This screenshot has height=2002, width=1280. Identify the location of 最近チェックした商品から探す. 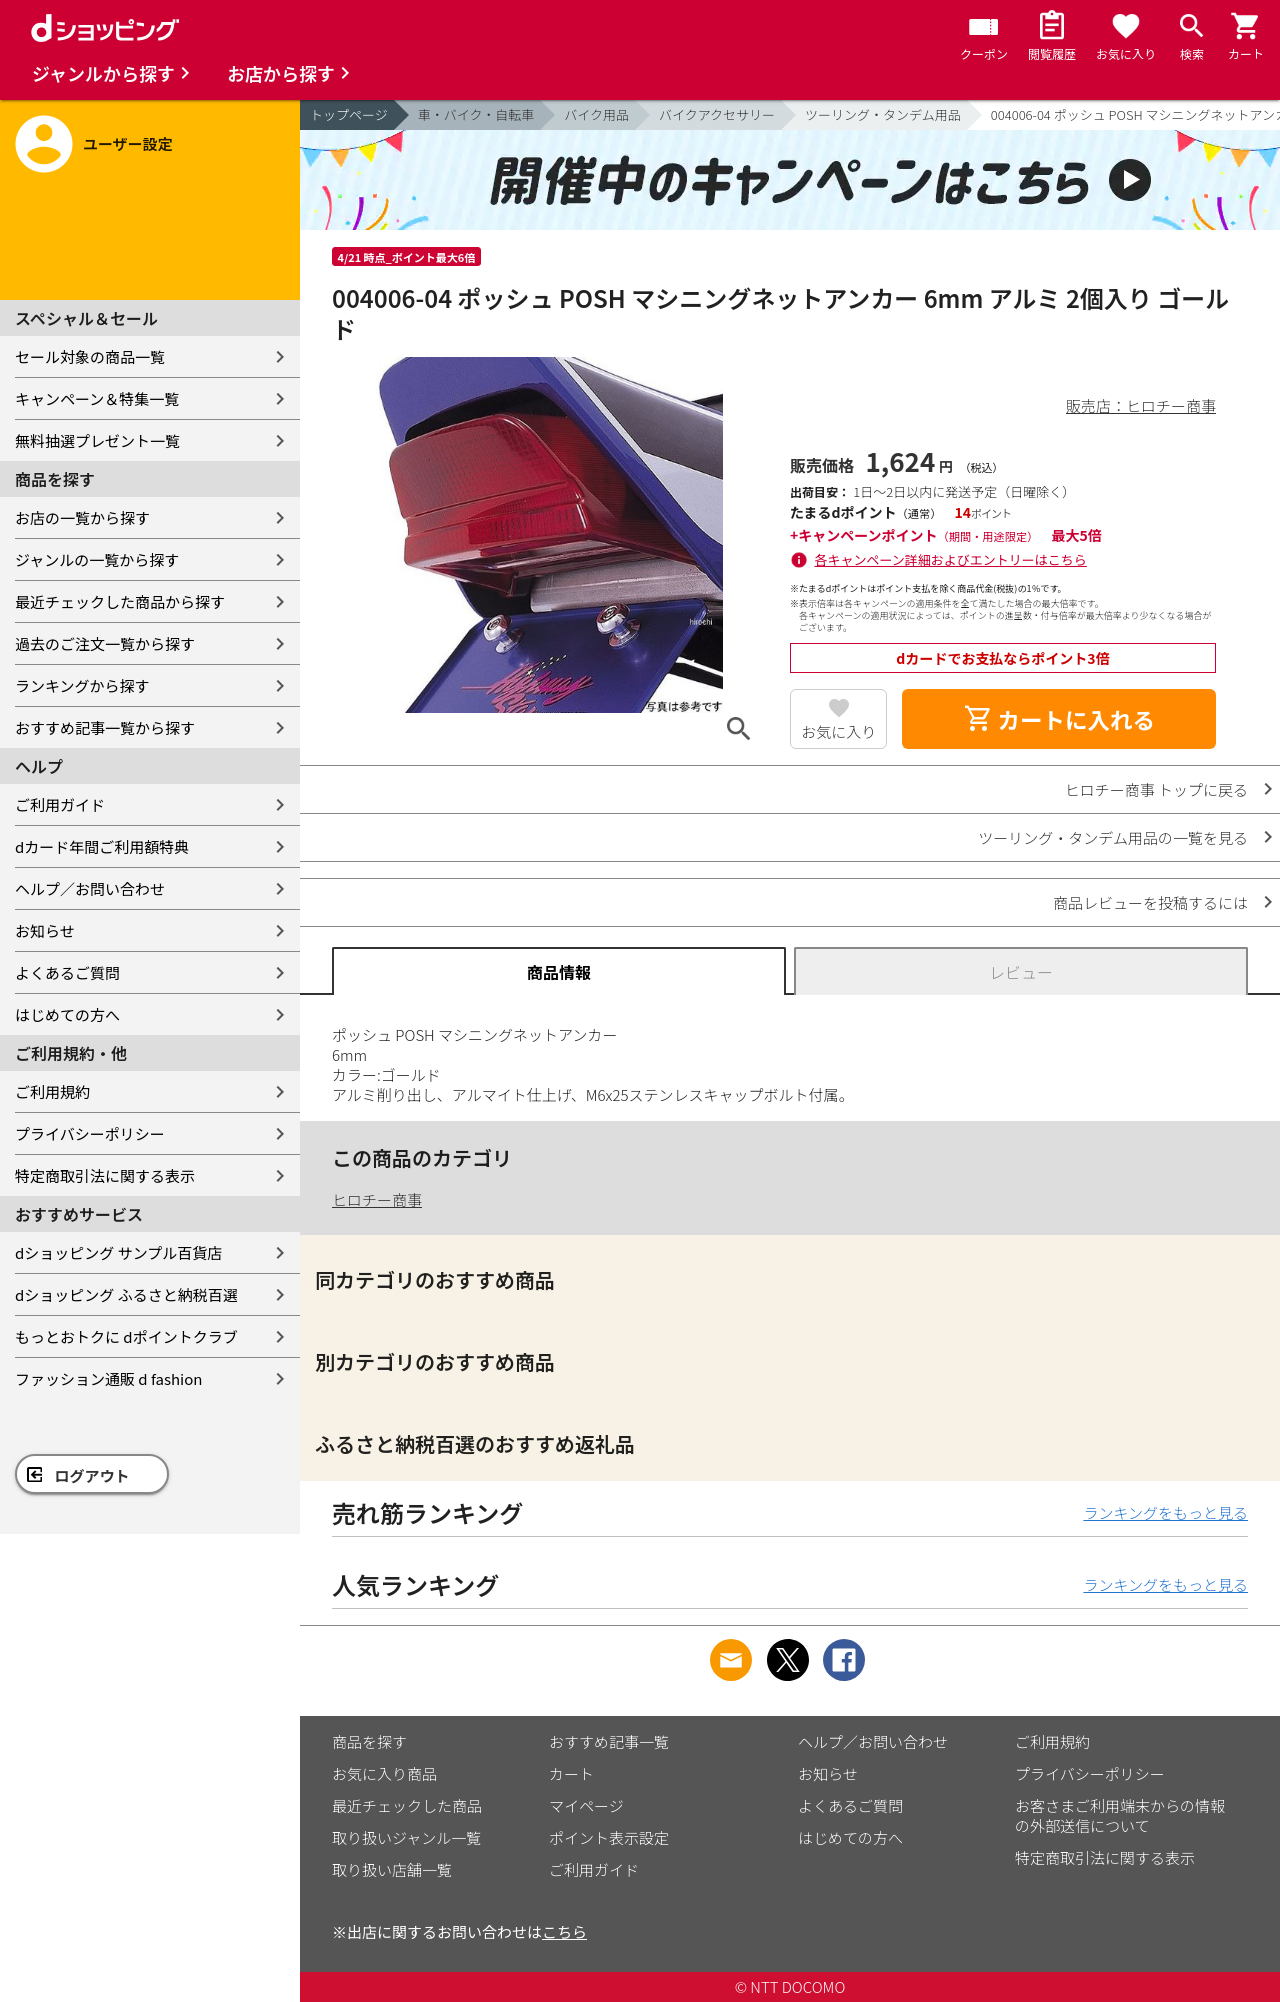
(120, 601).